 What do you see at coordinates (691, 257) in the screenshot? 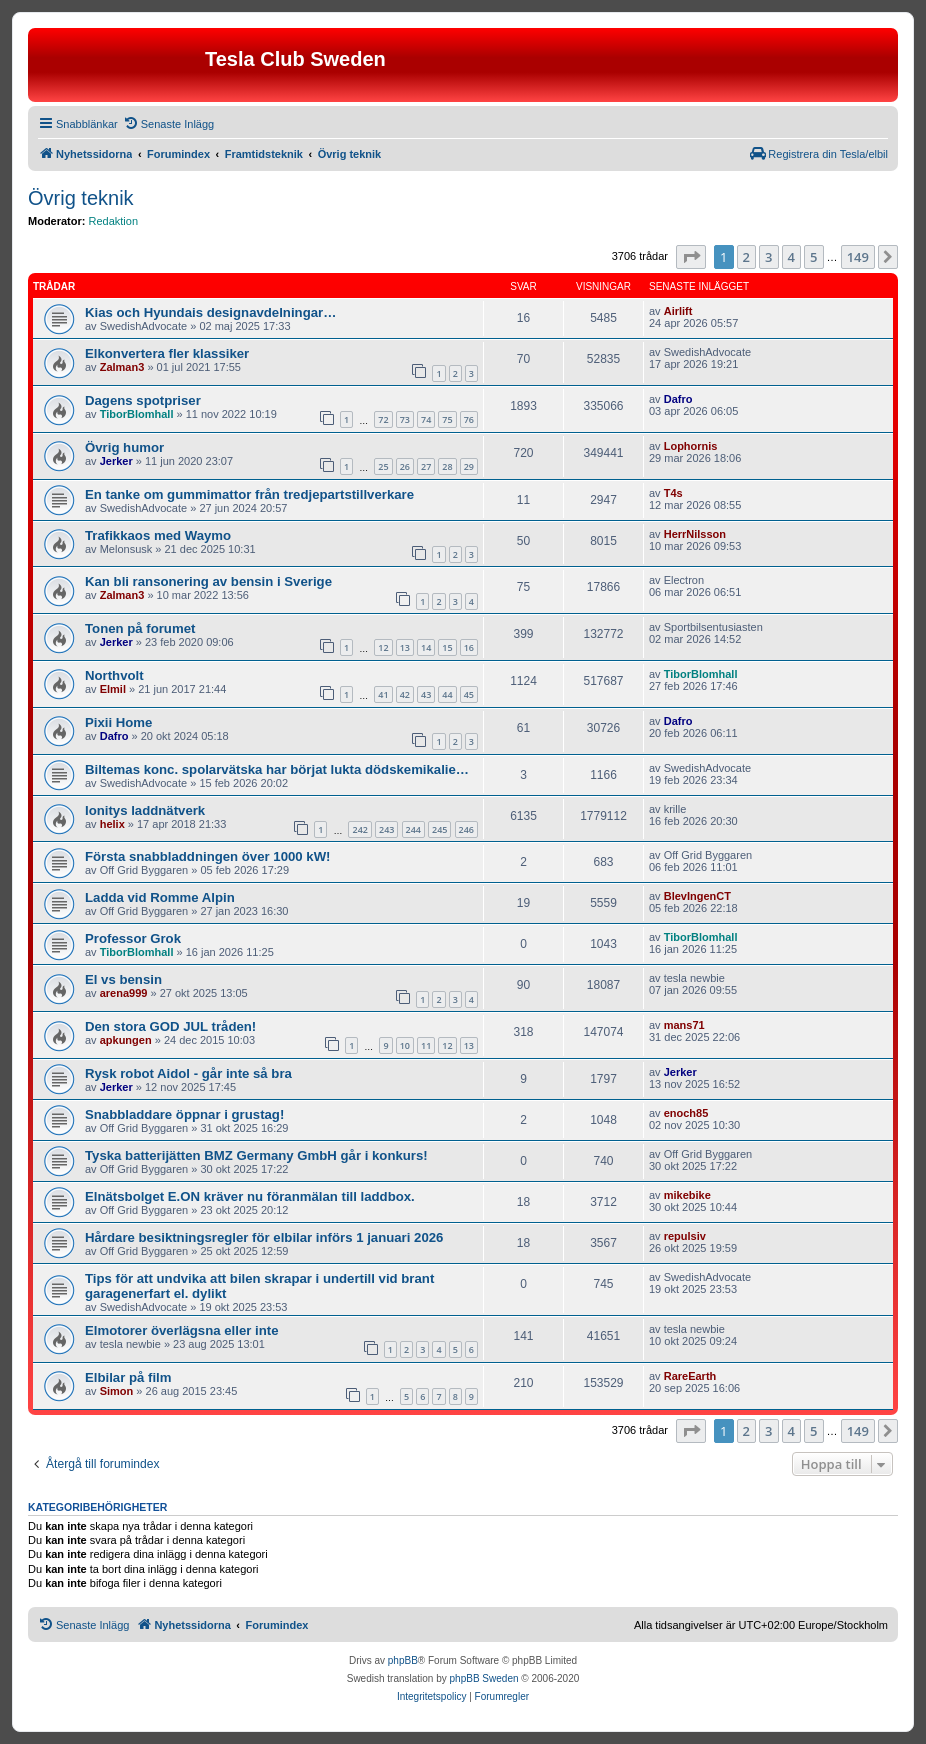
I see `[button]` at bounding box center [691, 257].